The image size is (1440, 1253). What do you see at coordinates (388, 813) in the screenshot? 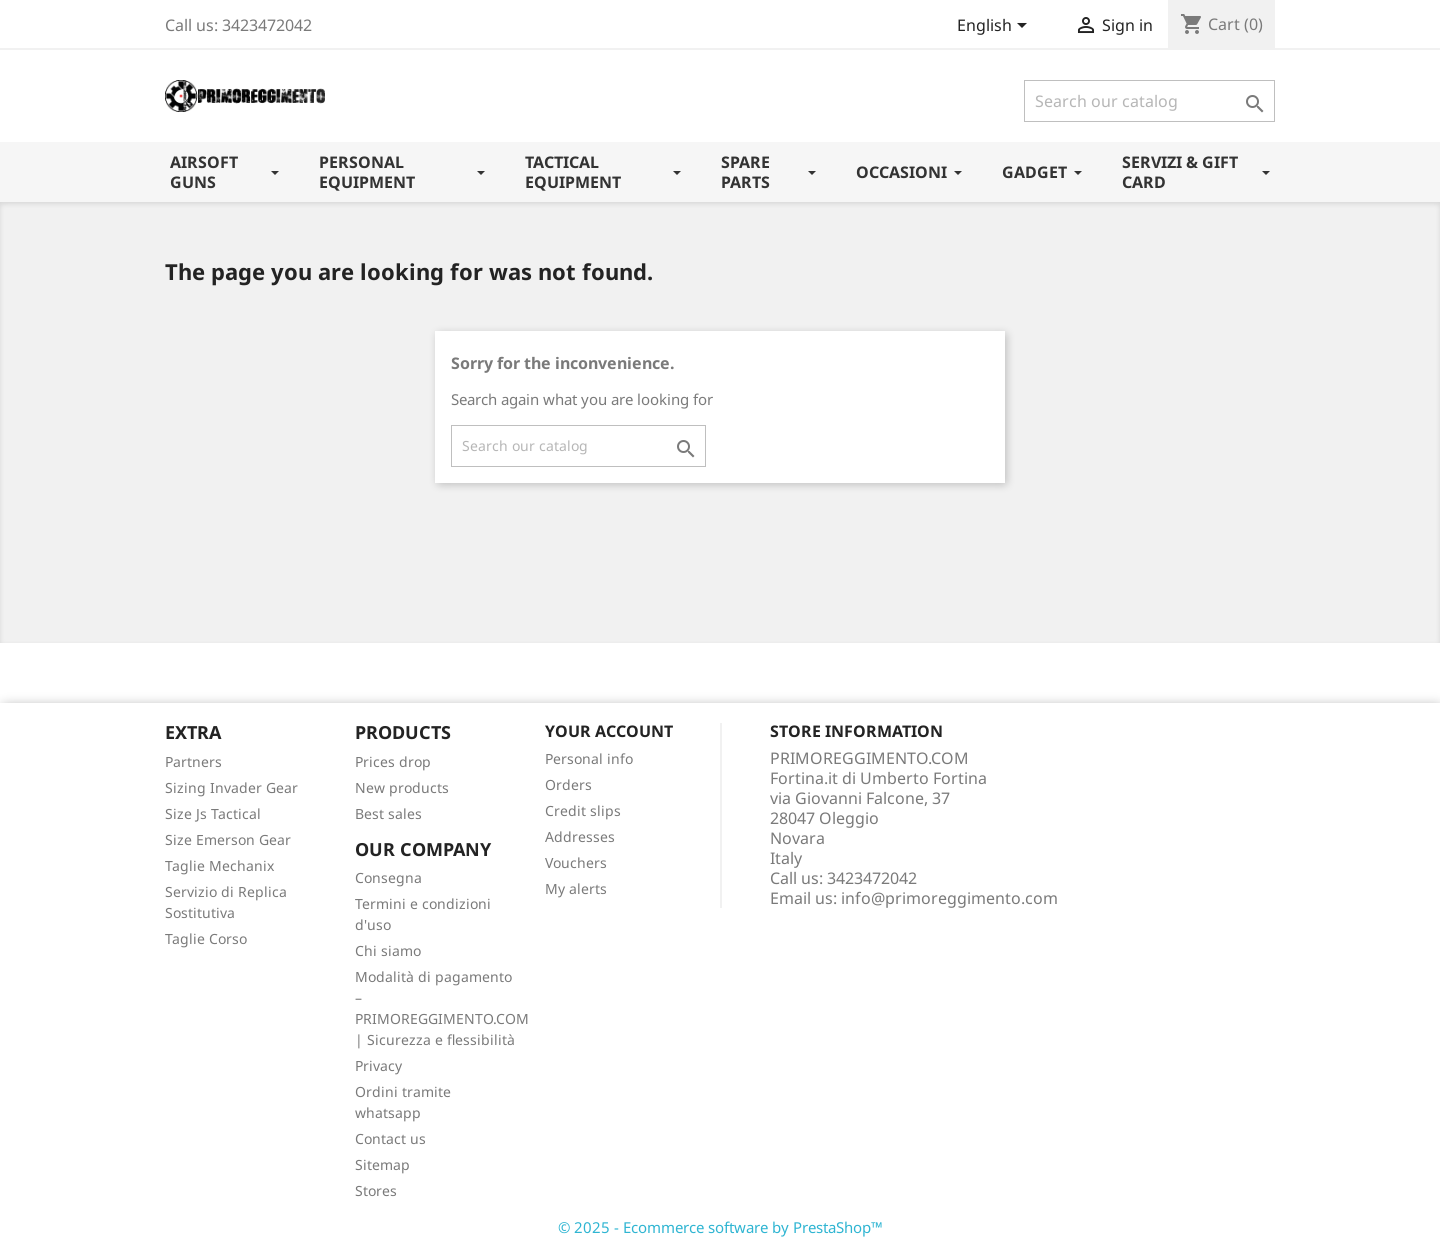
I see `Best sales` at bounding box center [388, 813].